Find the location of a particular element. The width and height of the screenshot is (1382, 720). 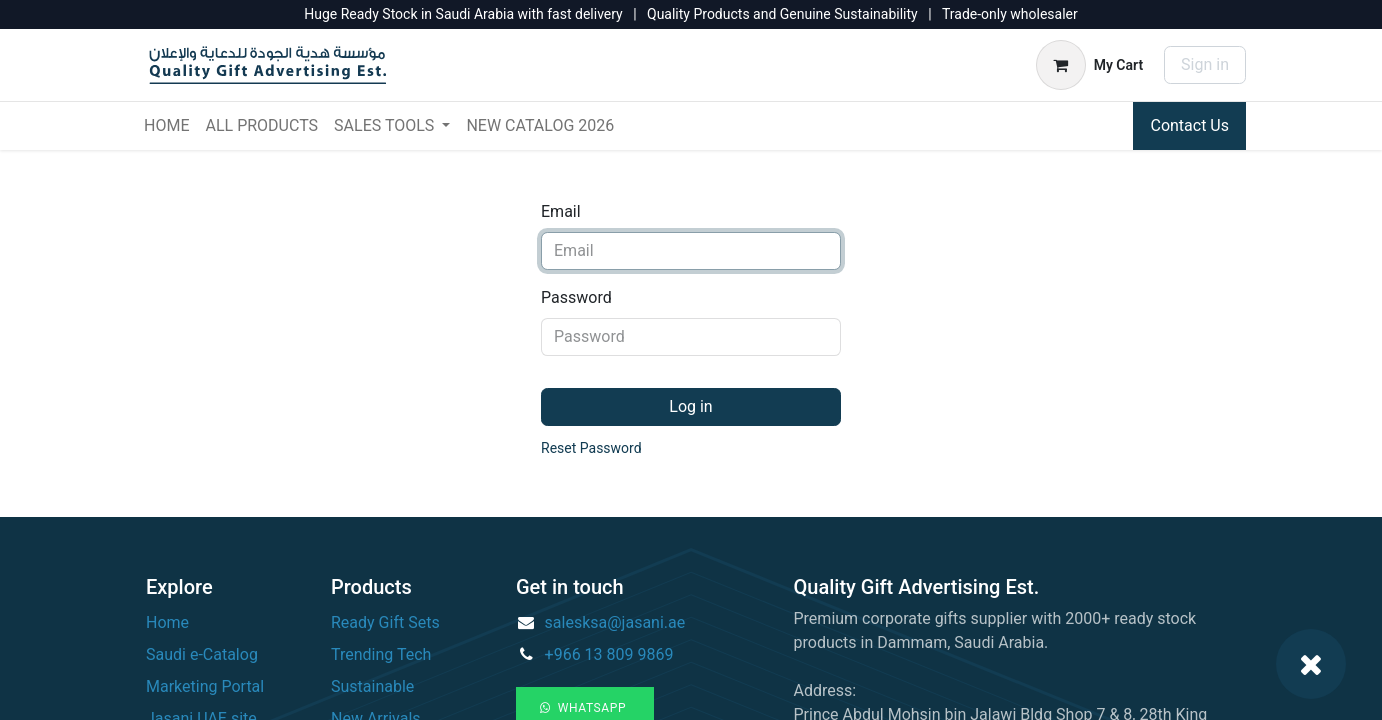

Email is located at coordinates (561, 211).